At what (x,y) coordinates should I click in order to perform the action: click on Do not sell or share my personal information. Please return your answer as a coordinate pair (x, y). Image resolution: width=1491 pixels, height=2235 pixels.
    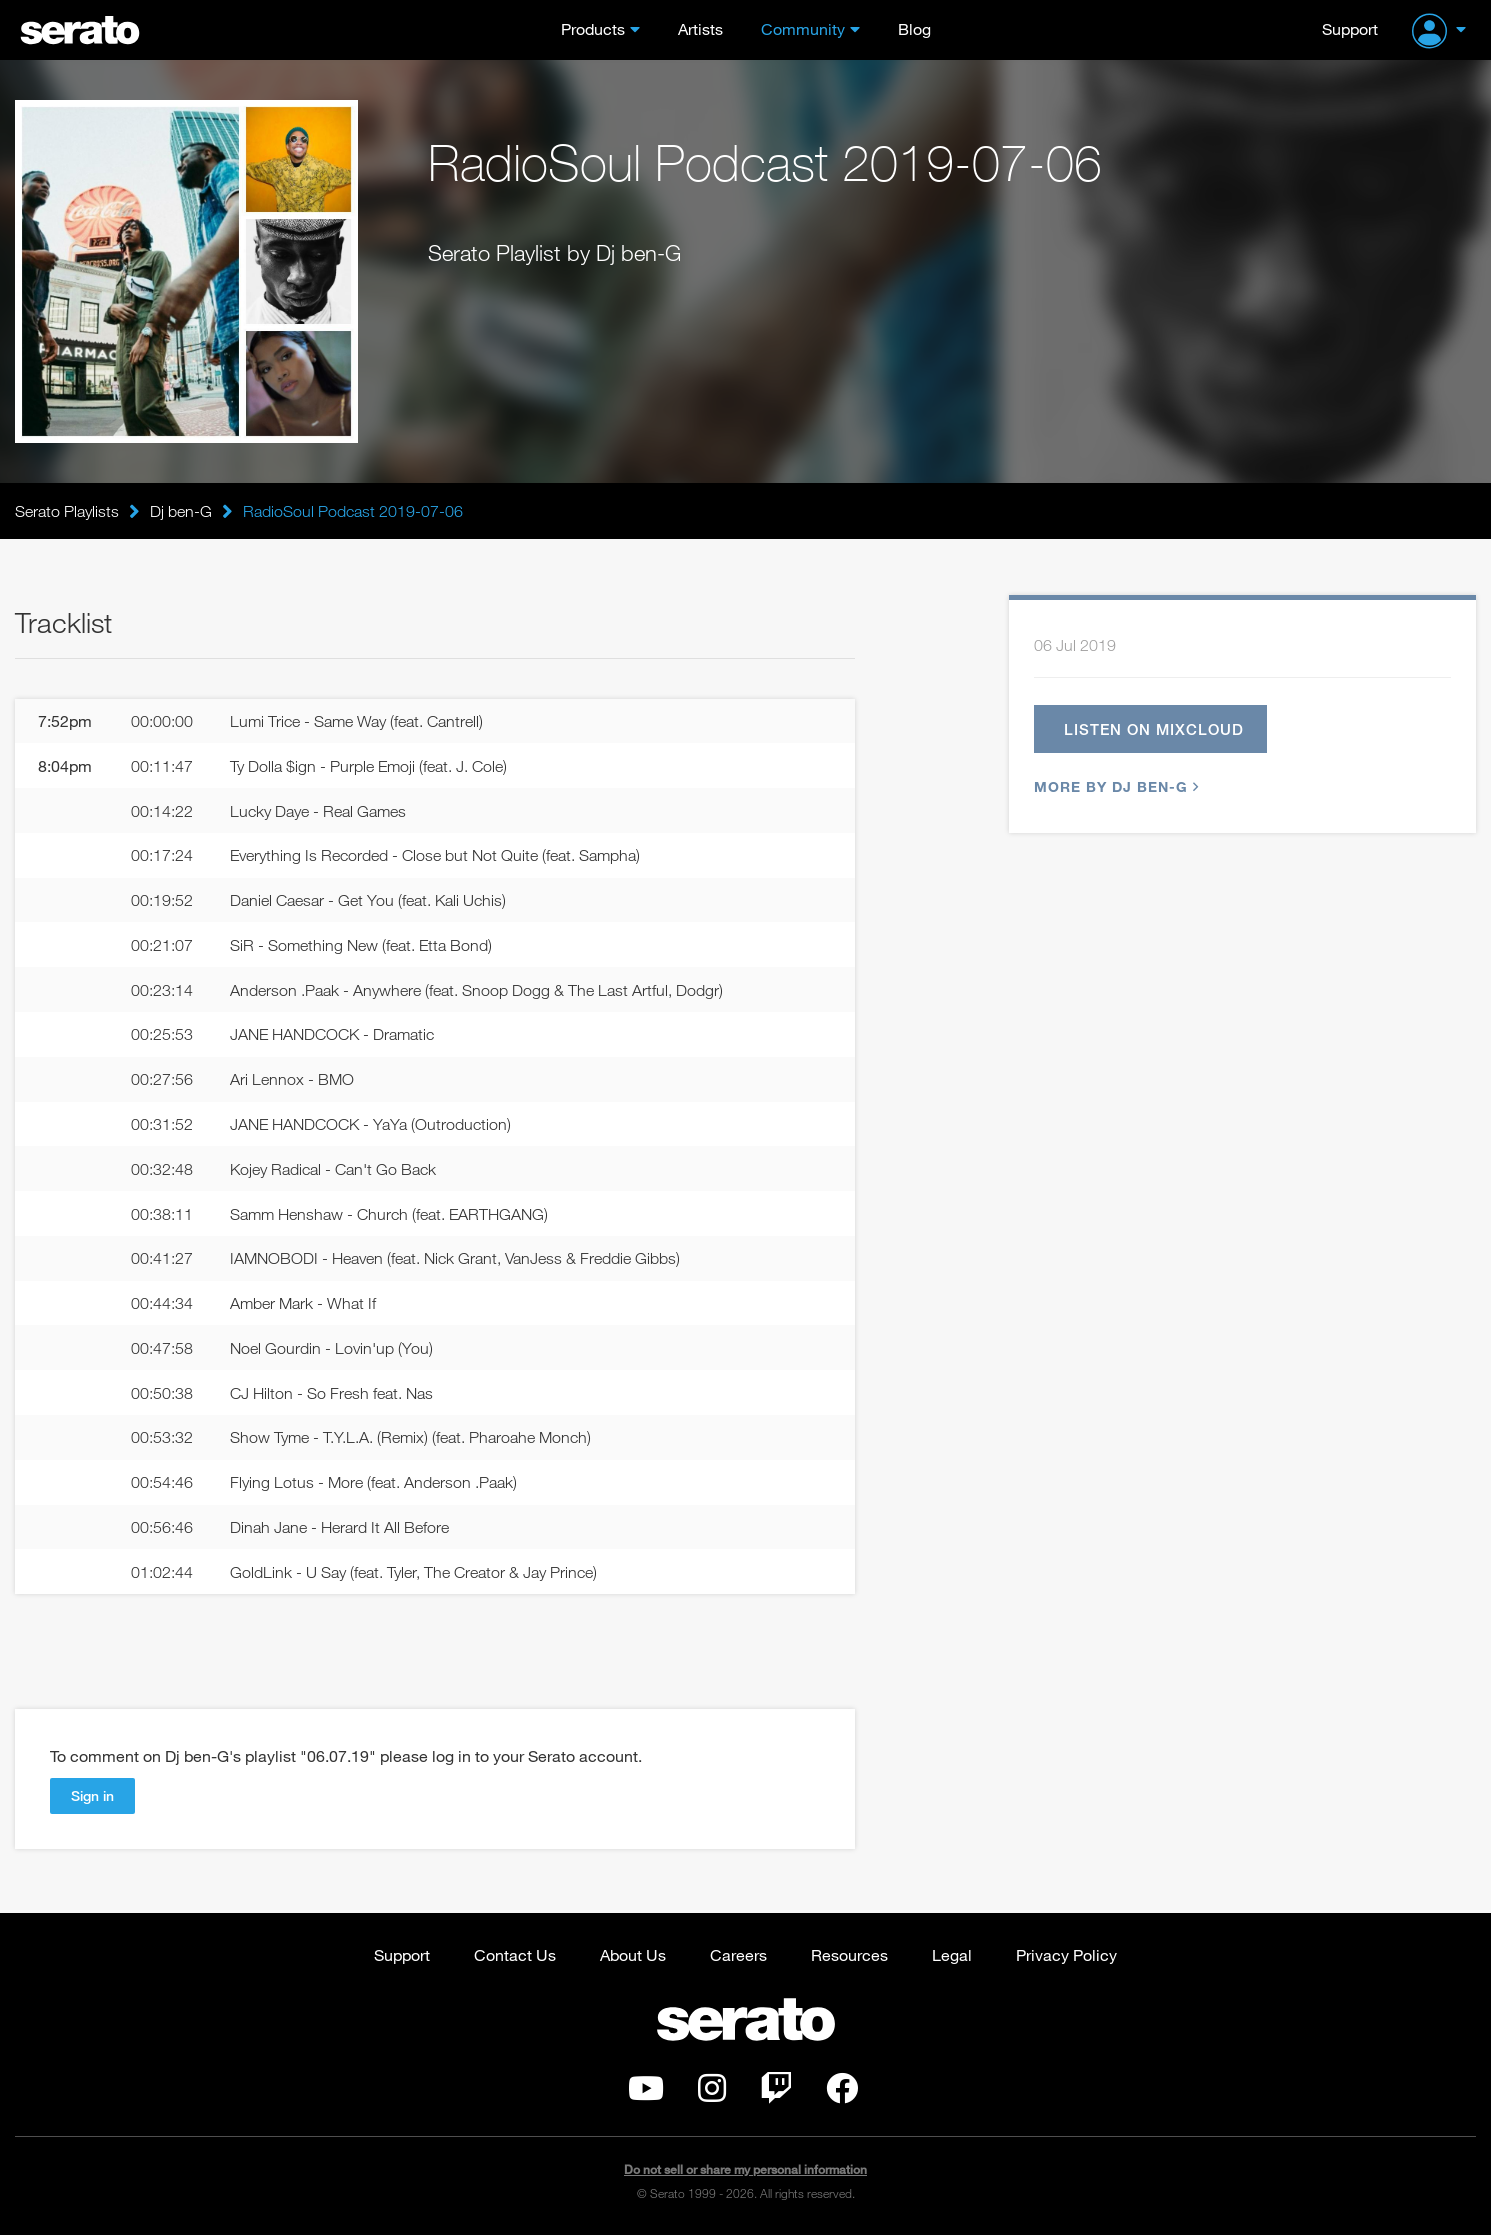
    Looking at the image, I should click on (745, 2169).